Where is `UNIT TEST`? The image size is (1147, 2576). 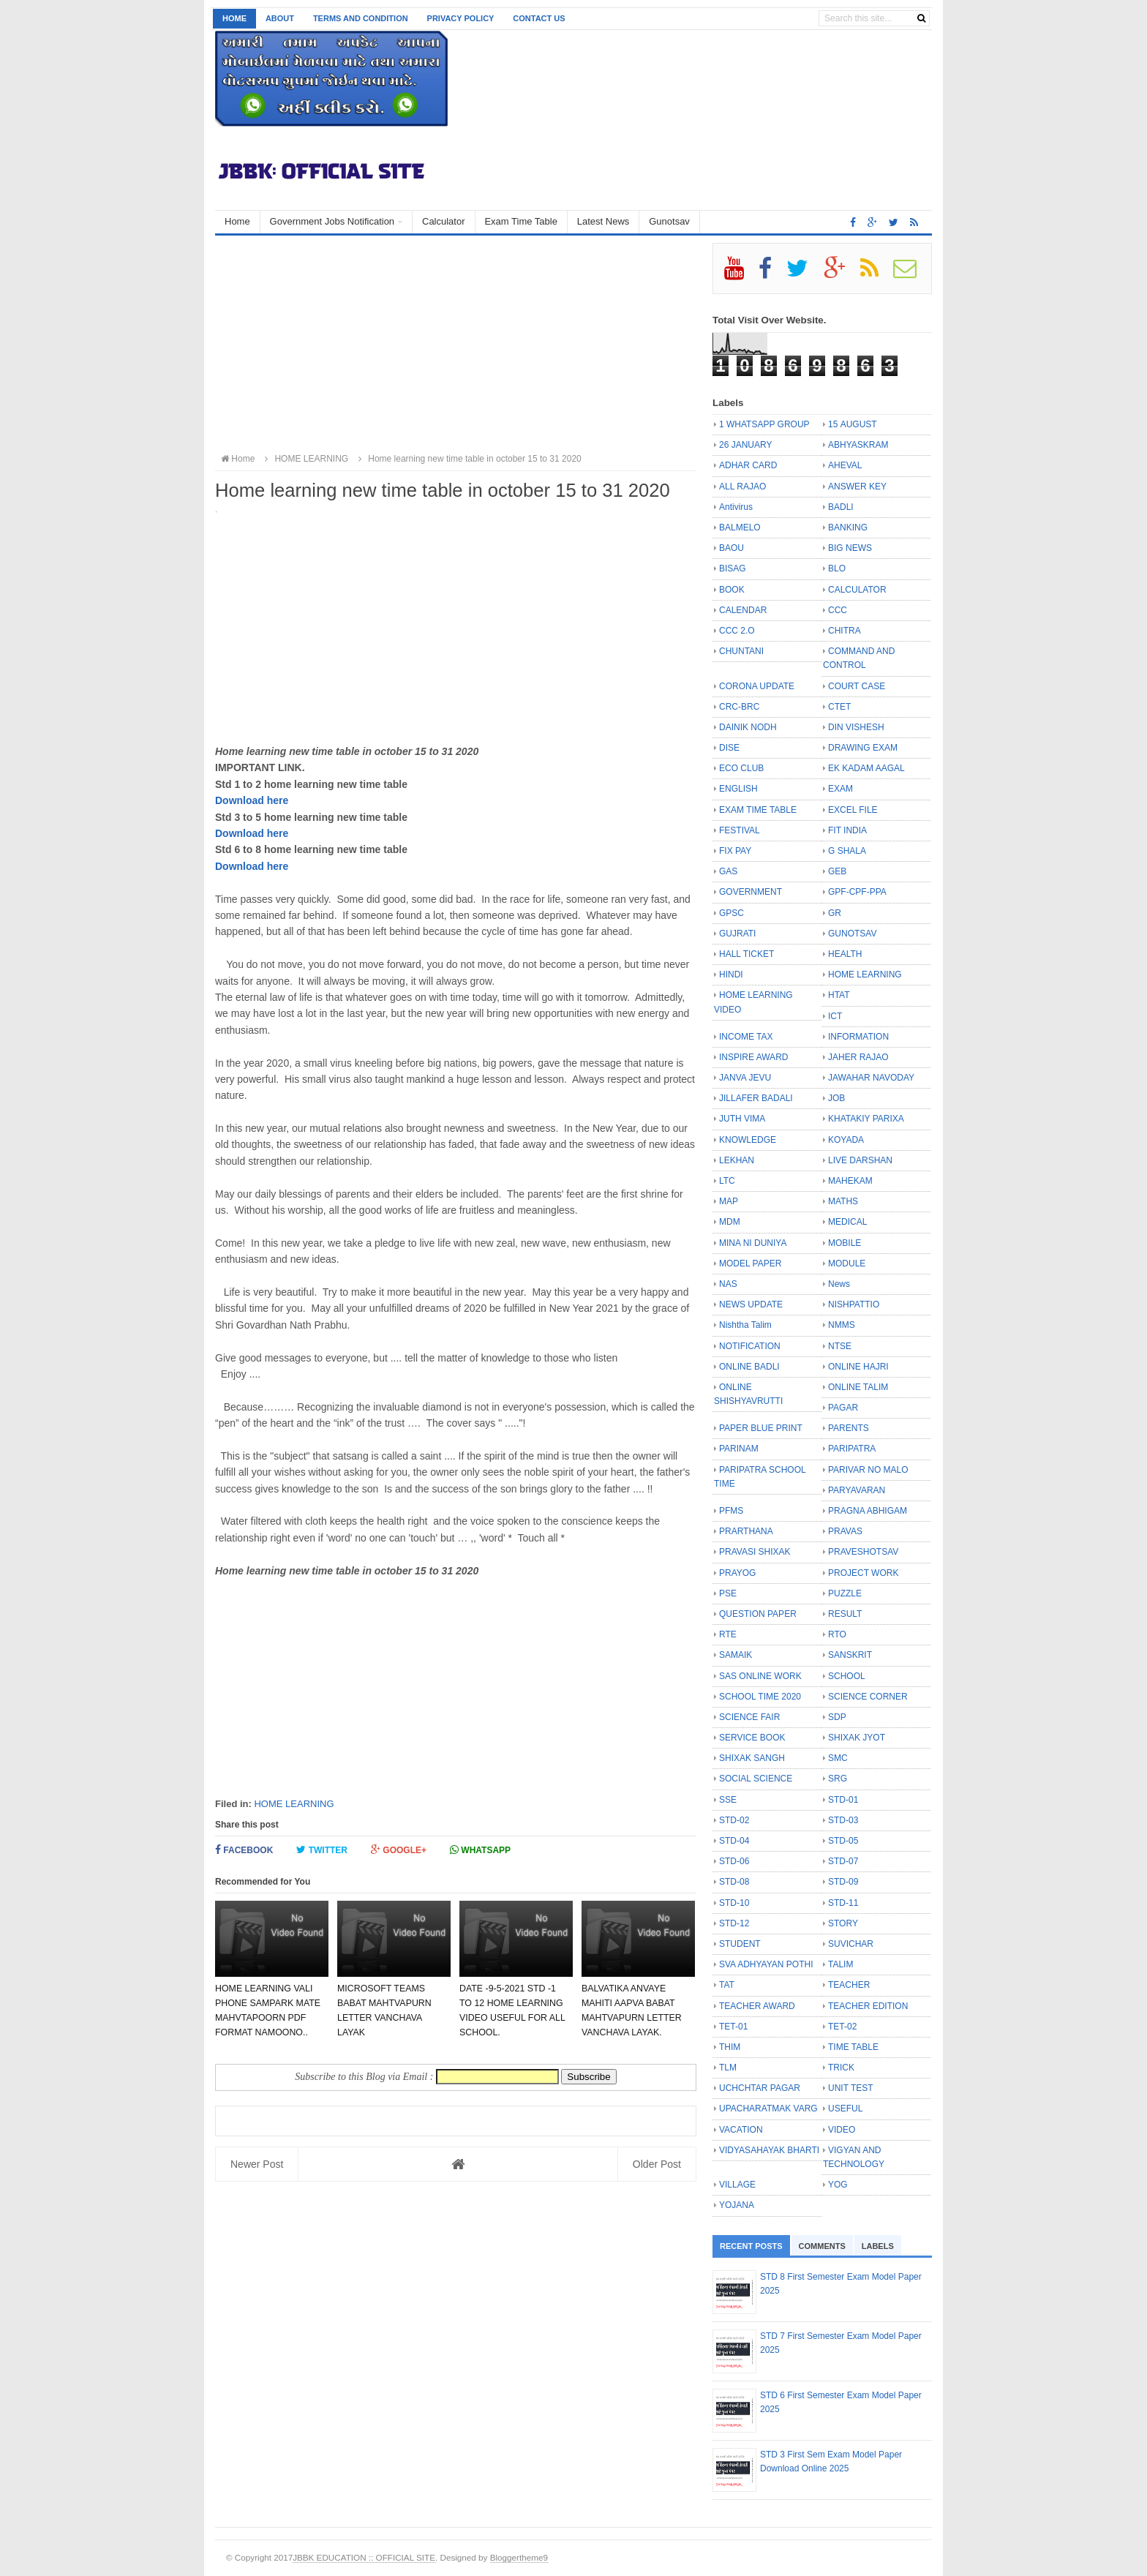 UNIT TEST is located at coordinates (850, 2088).